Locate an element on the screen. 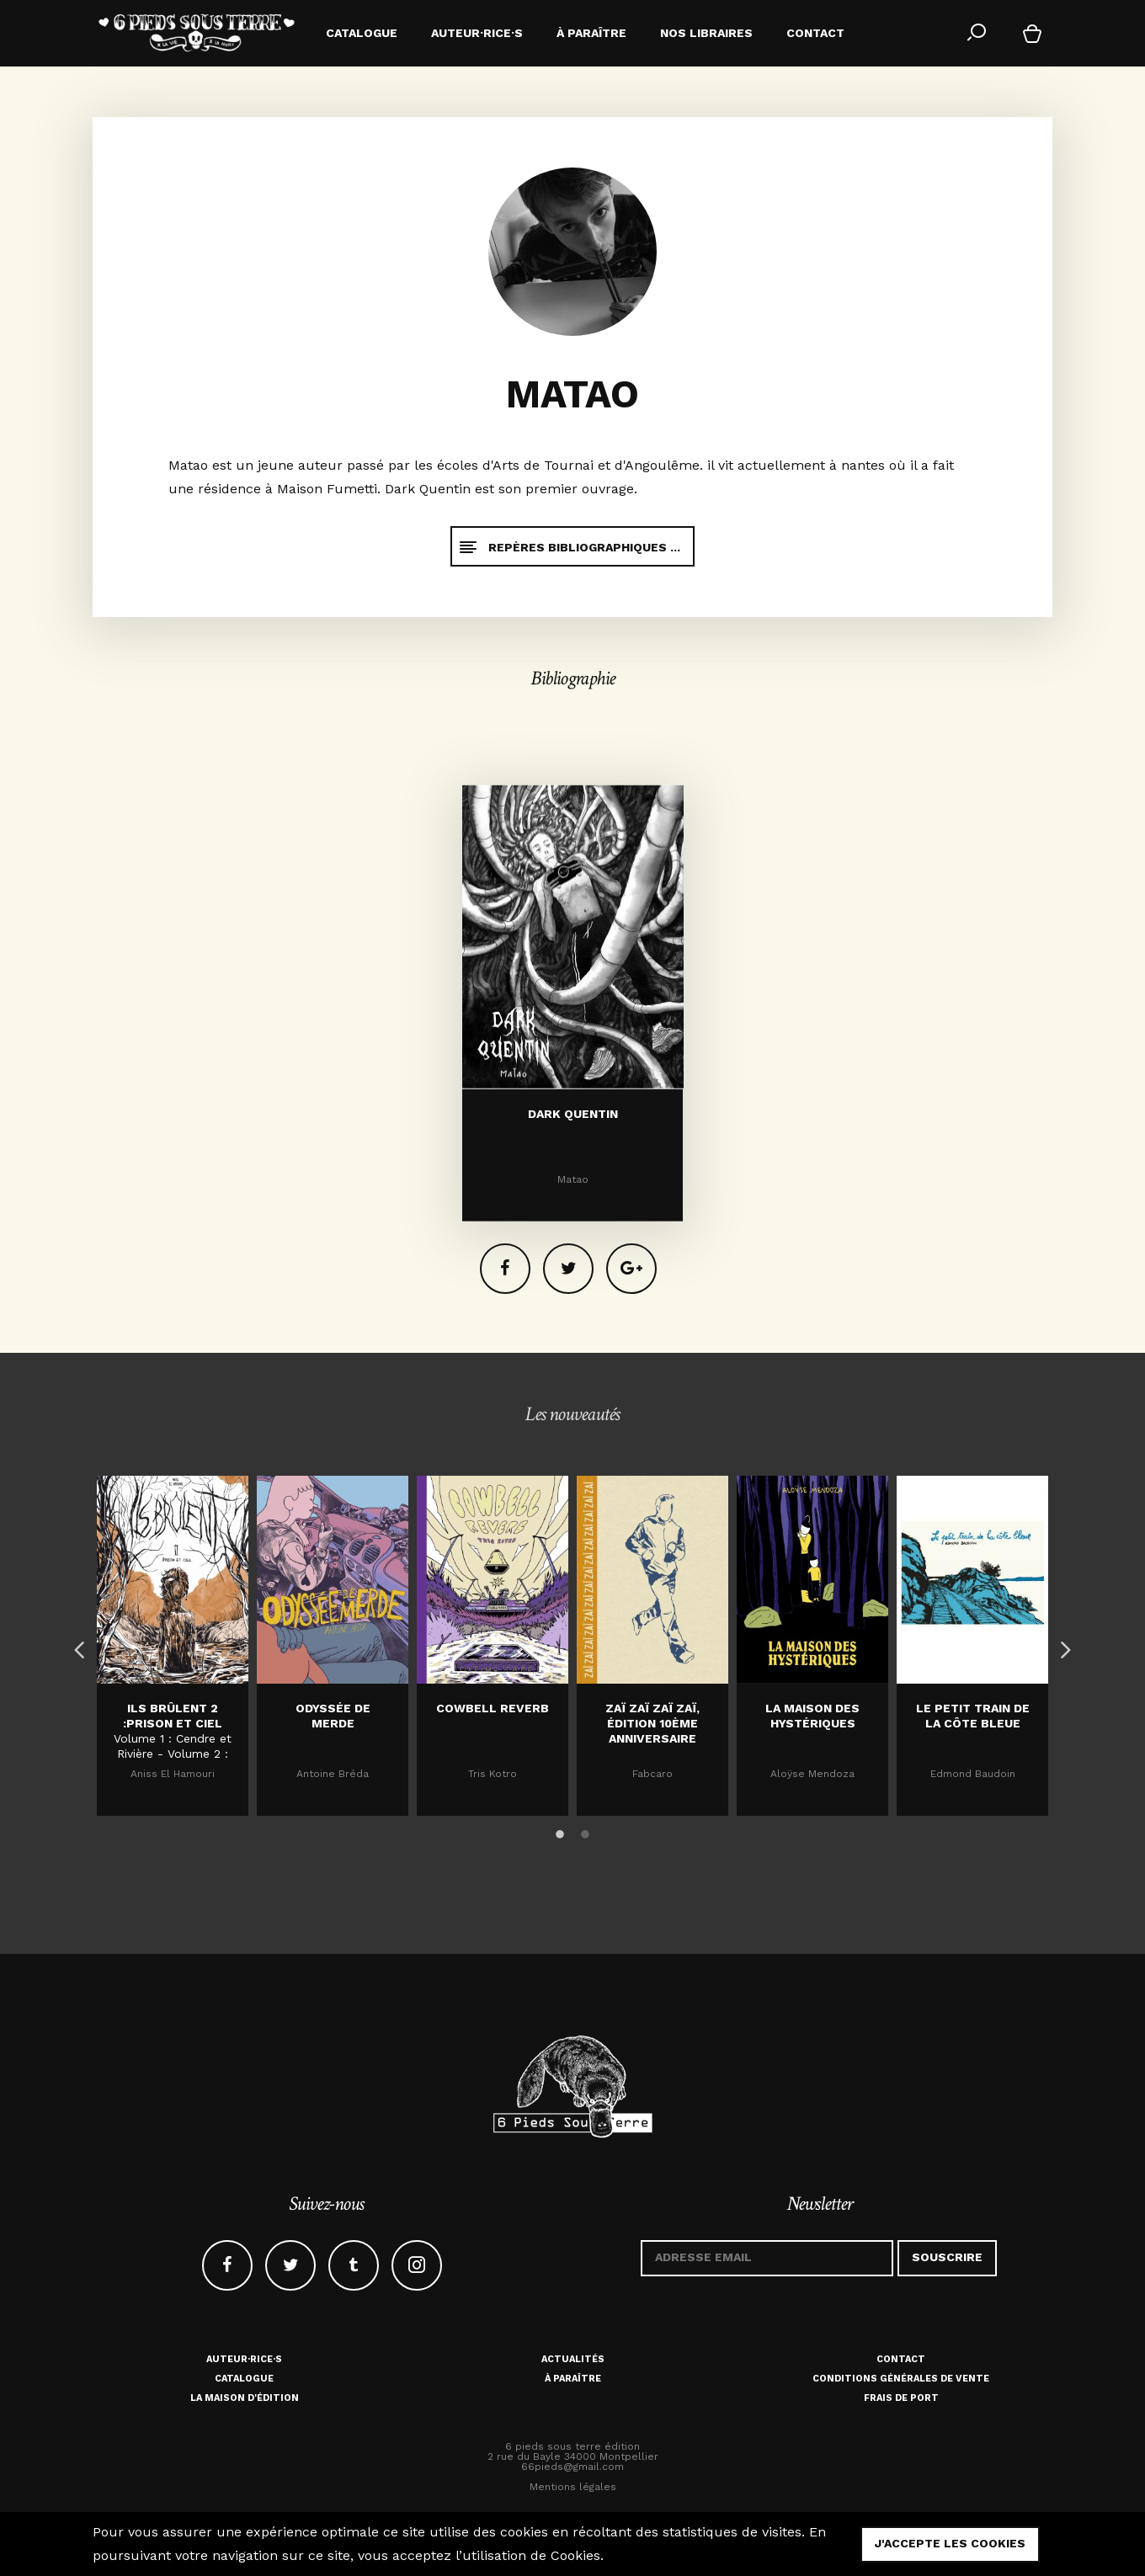  Auteur·rice·s is located at coordinates (244, 2359).